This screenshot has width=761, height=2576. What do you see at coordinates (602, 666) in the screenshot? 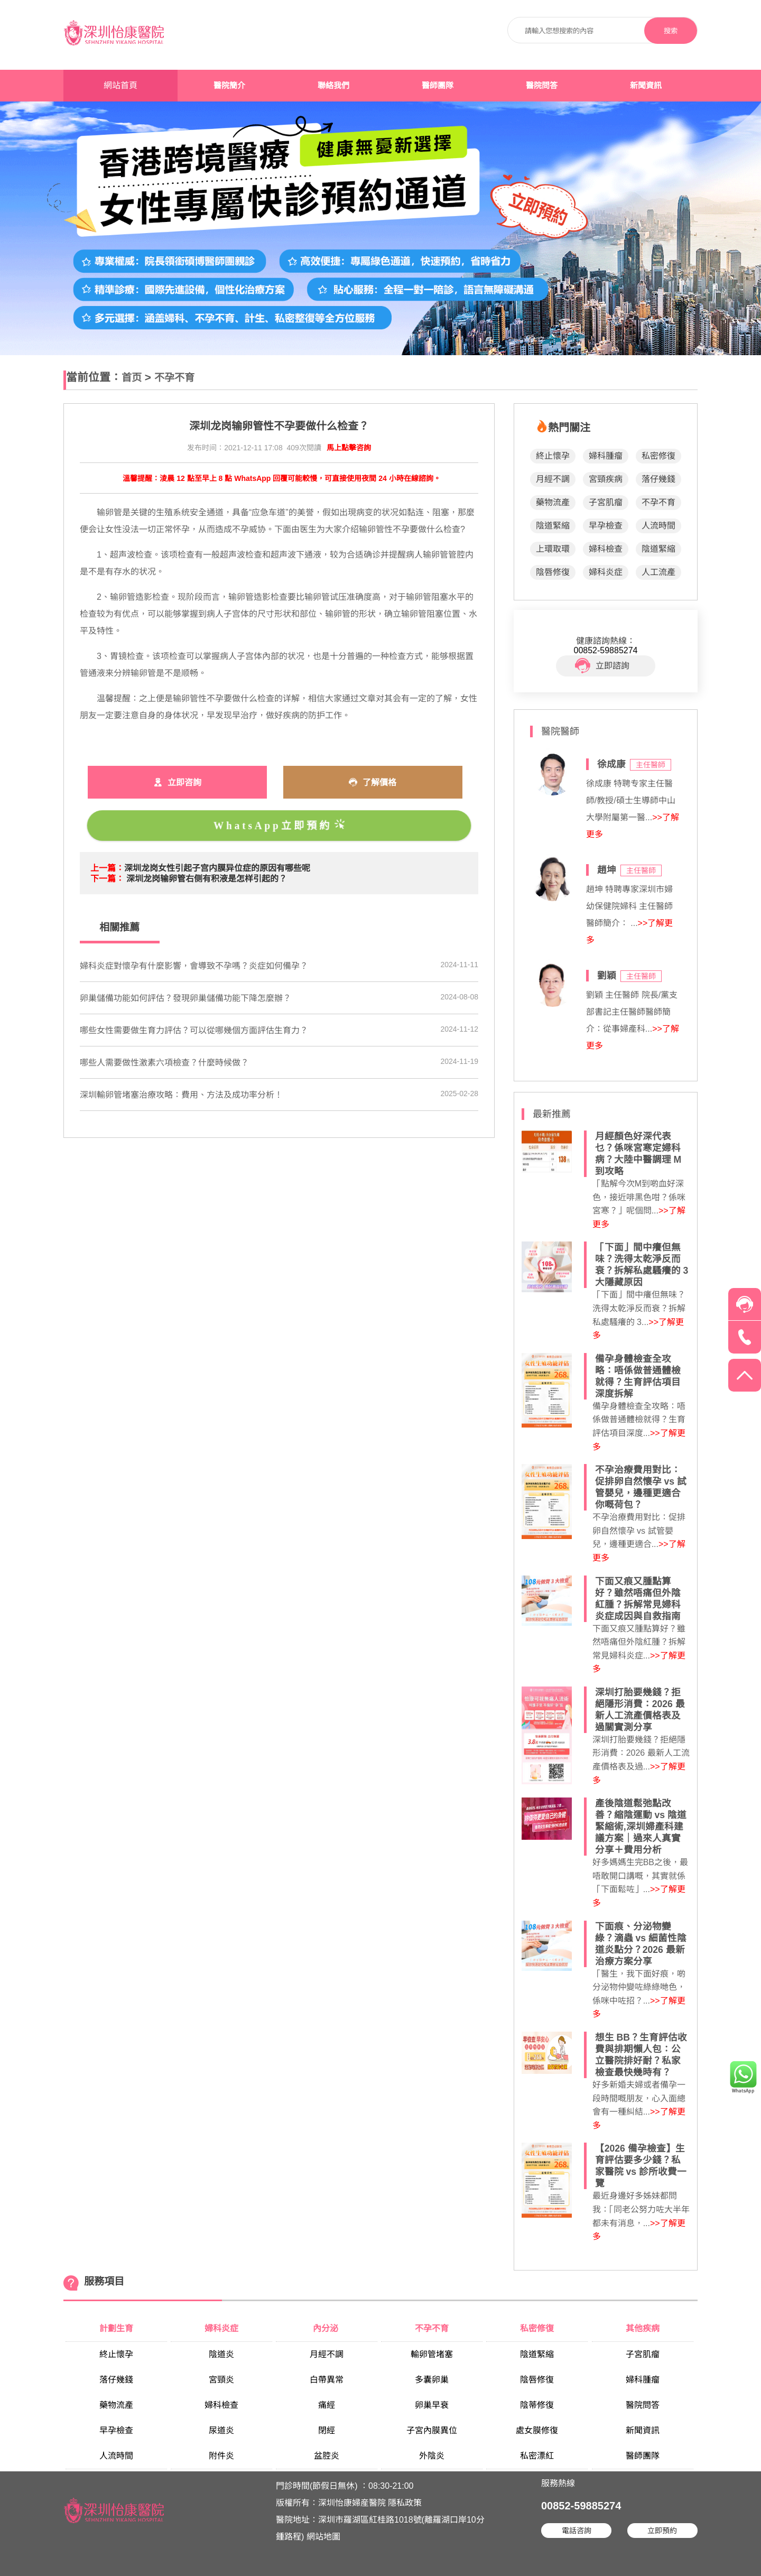
I see `立即諮詢` at bounding box center [602, 666].